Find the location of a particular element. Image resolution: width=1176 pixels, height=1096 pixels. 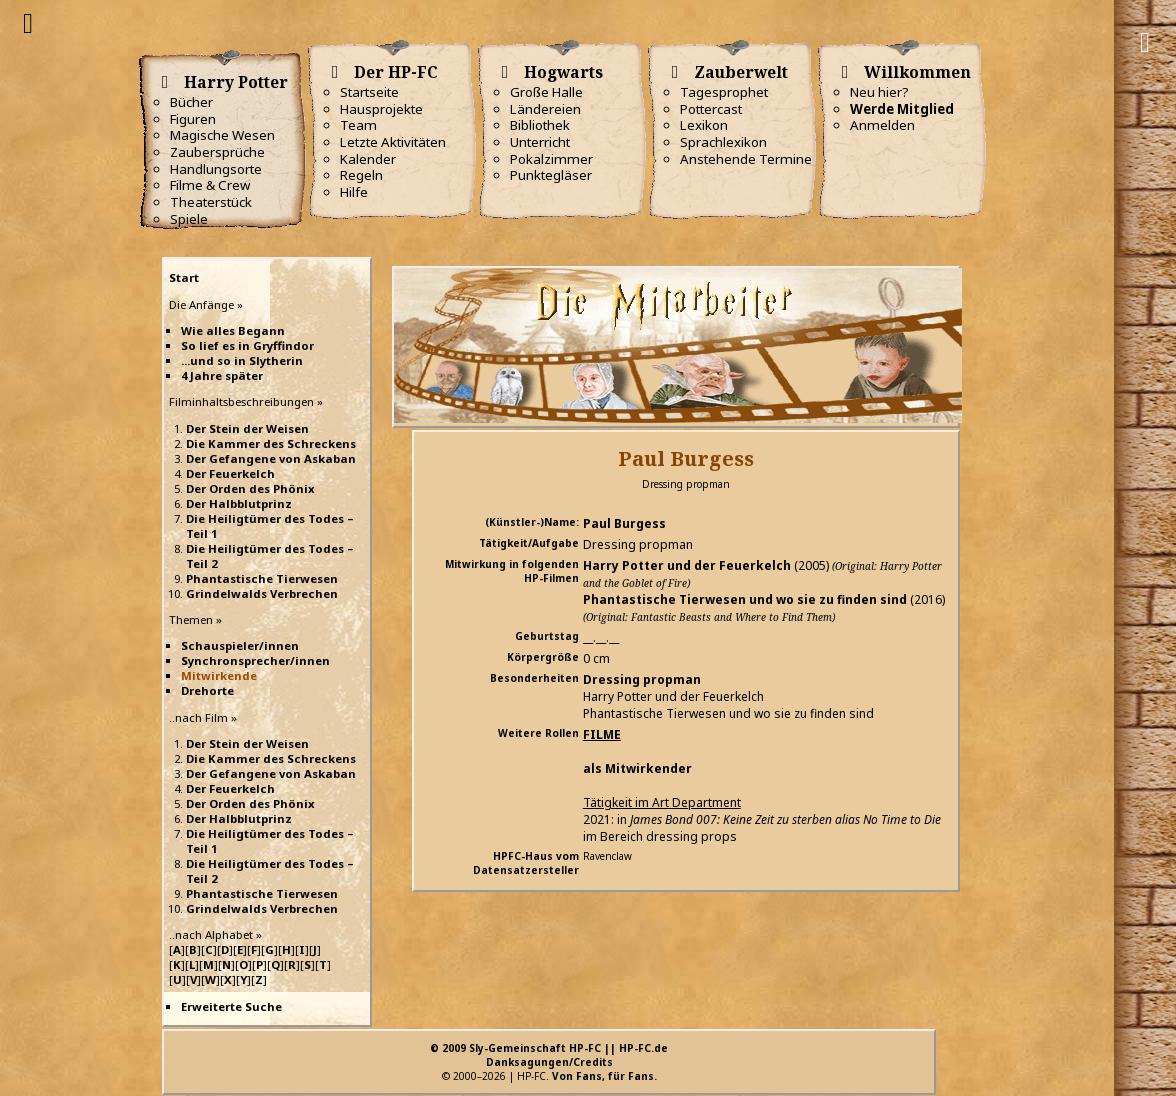

Kalender is located at coordinates (368, 159).